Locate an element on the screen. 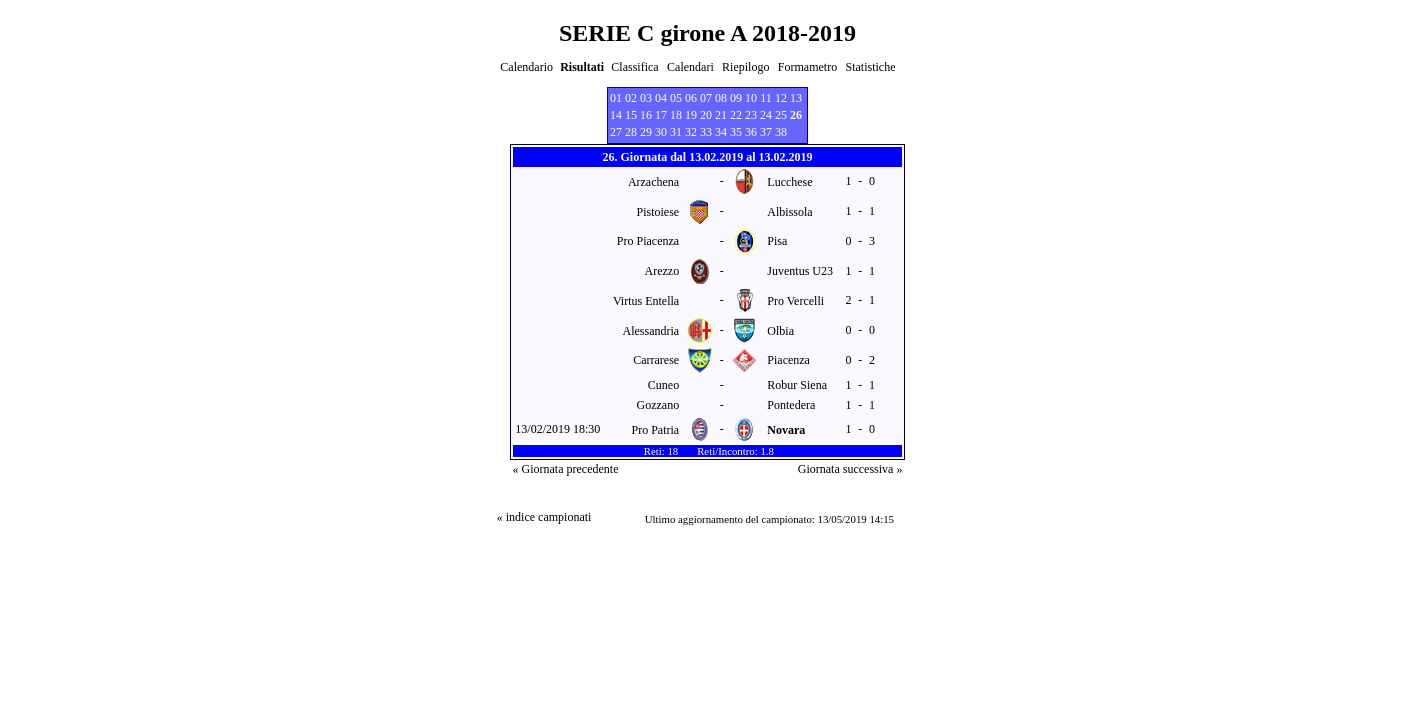 This screenshot has height=720, width=1415. 16 is located at coordinates (646, 115).